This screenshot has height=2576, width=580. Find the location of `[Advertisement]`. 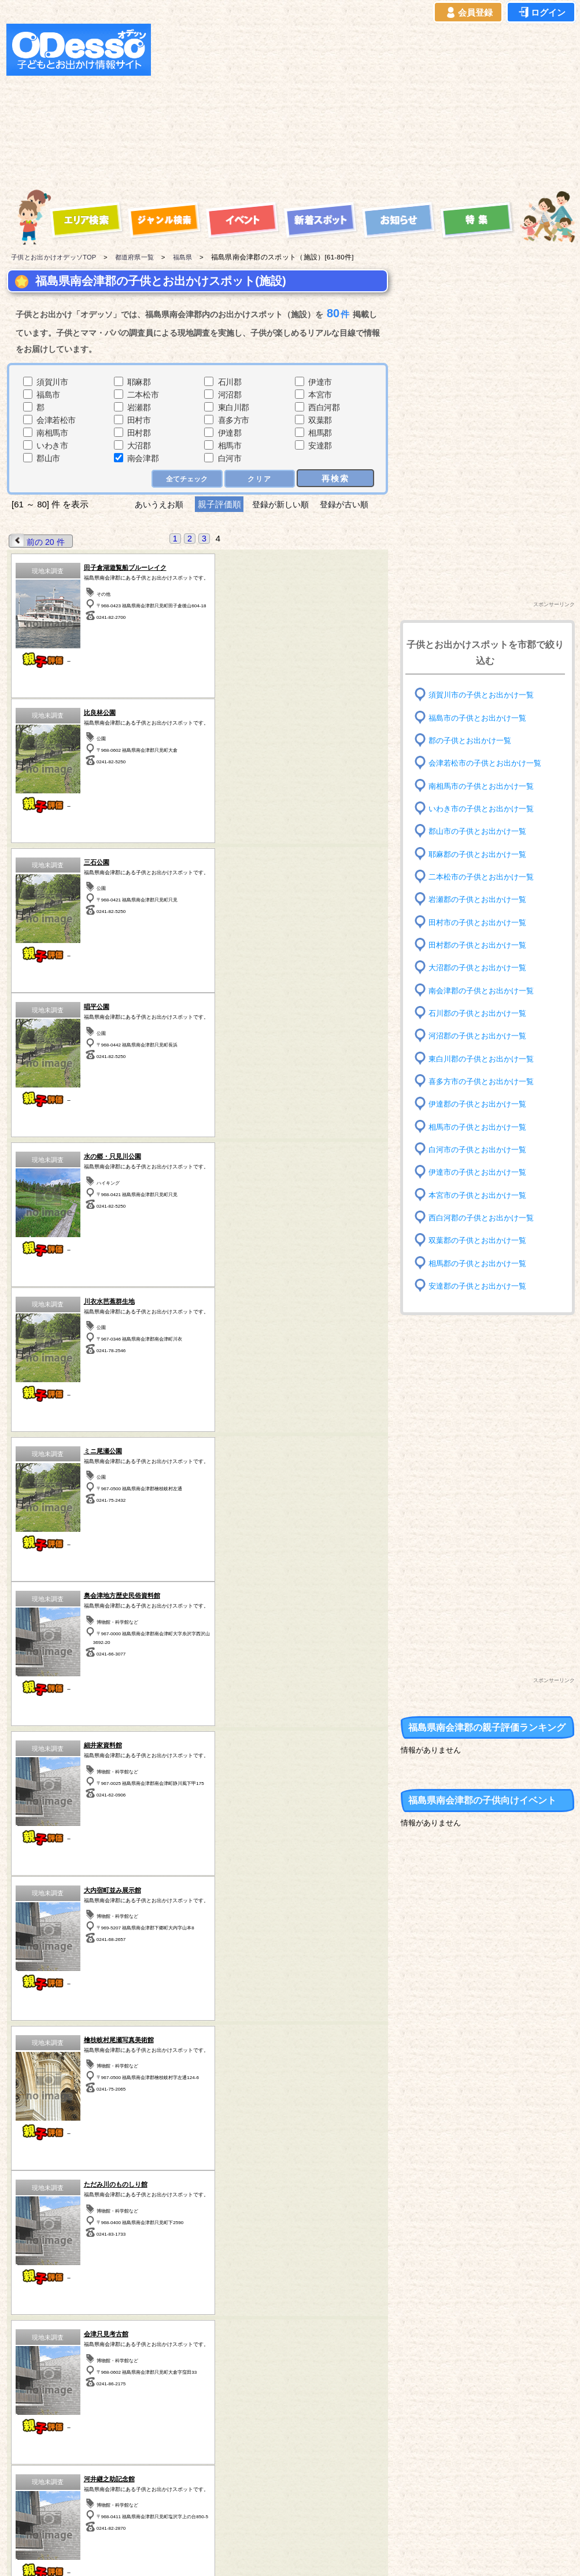

[Advertisement] is located at coordinates (315, 104).